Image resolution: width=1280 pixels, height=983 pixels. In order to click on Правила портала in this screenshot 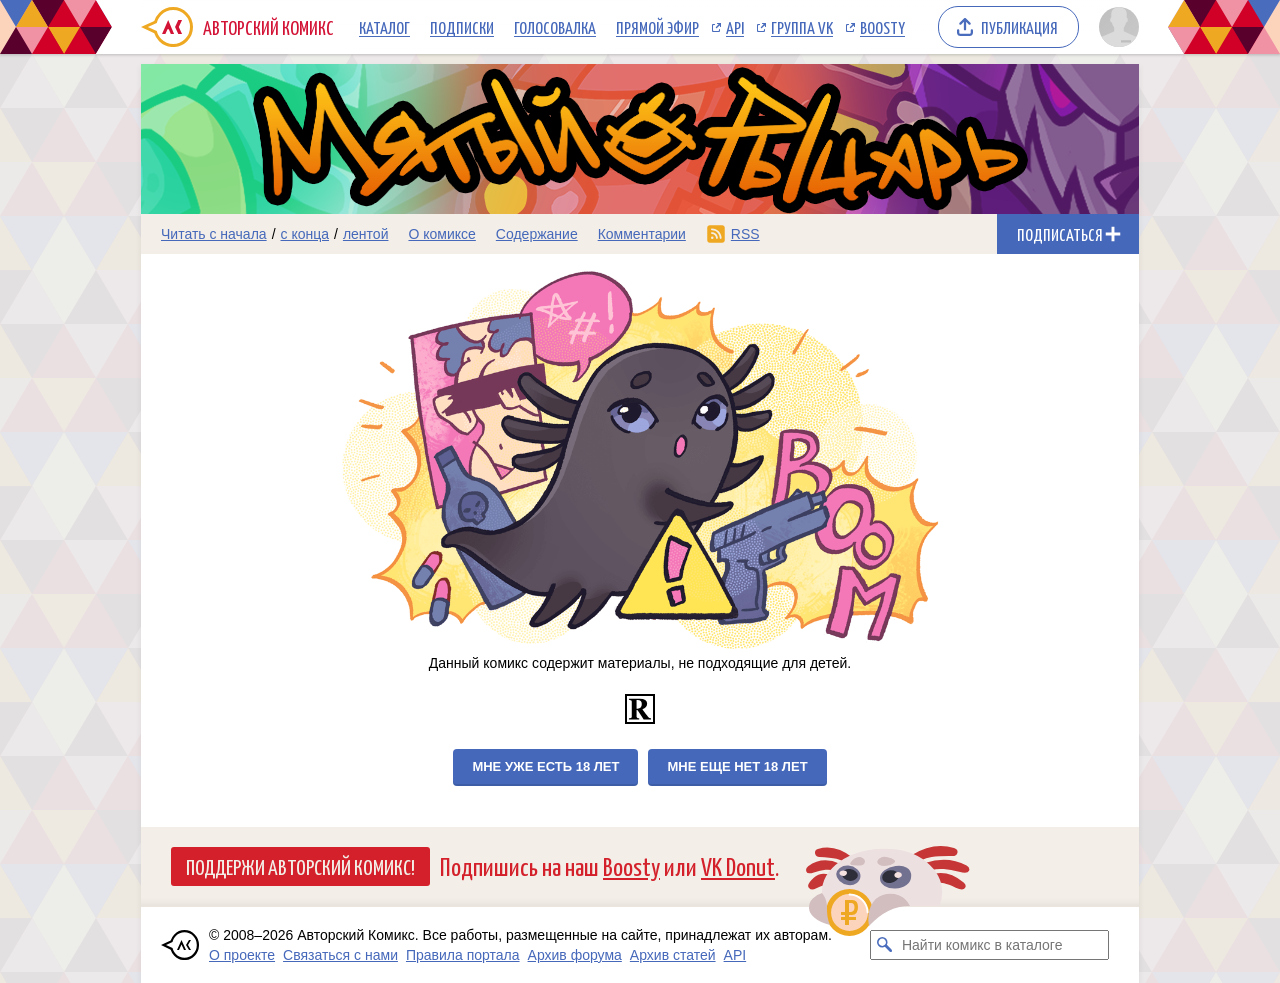, I will do `click(463, 955)`.